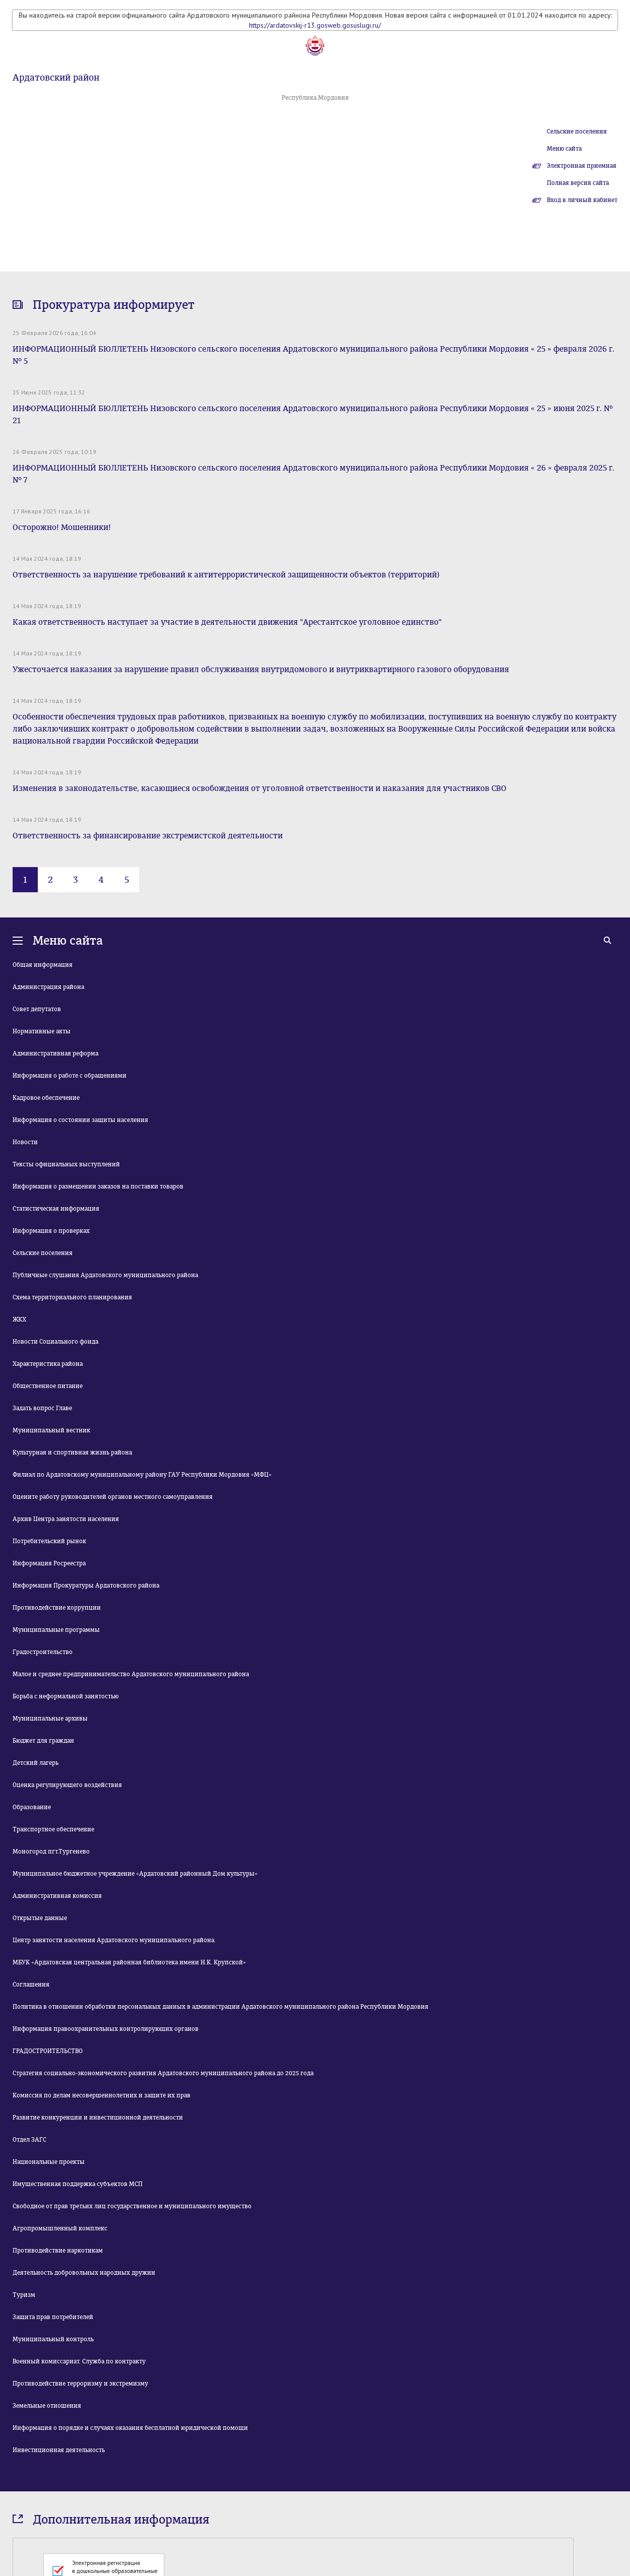 This screenshot has height=2576, width=630. Describe the element at coordinates (582, 200) in the screenshot. I see `Вход в личный кабинет` at that location.